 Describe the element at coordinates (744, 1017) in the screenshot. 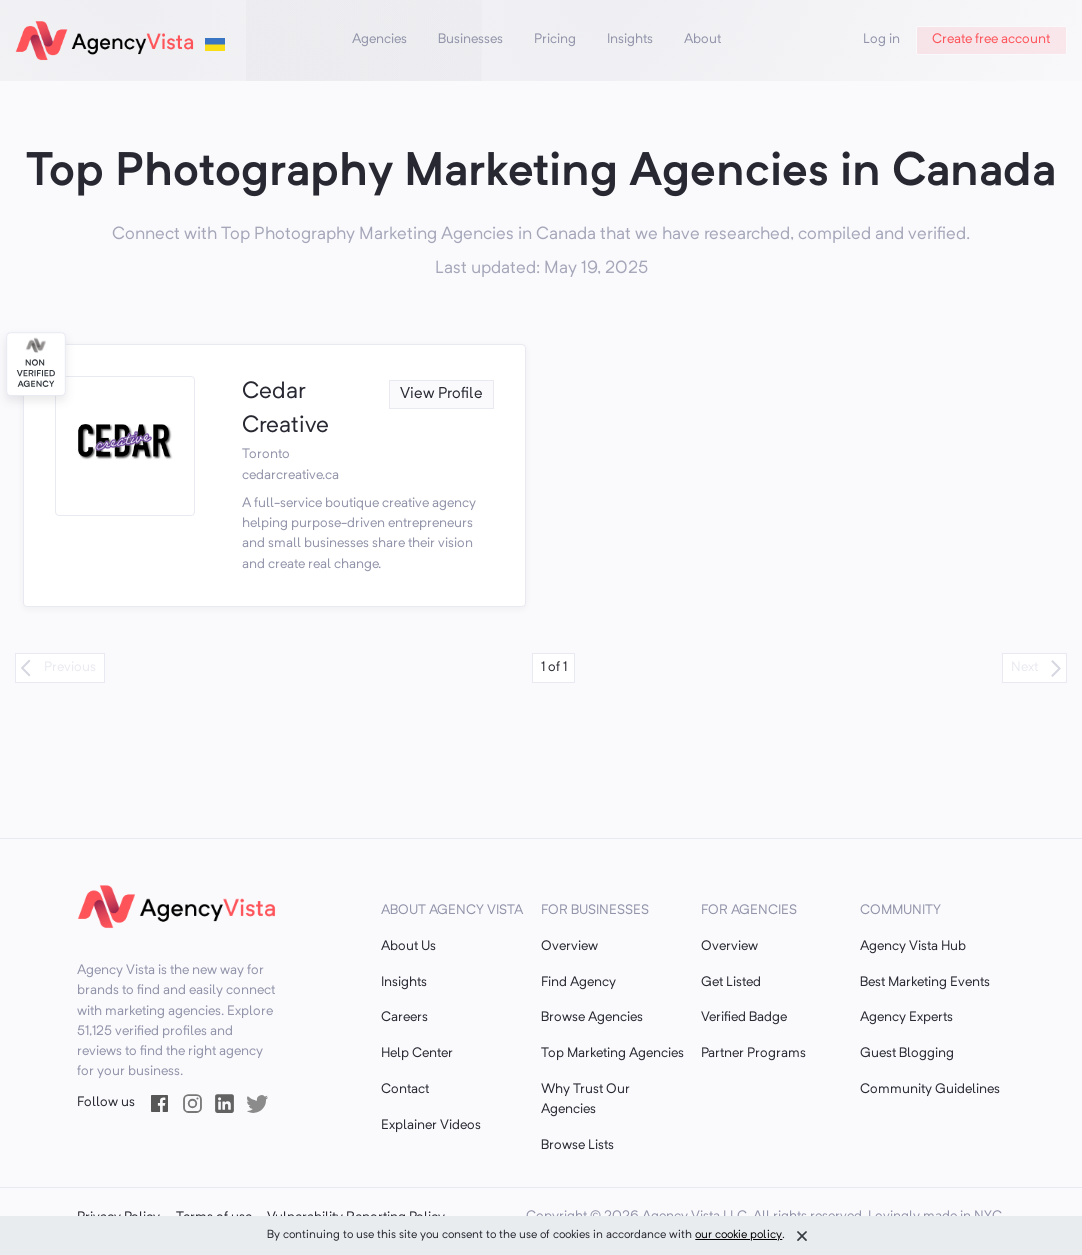

I see `Verified Badge` at that location.